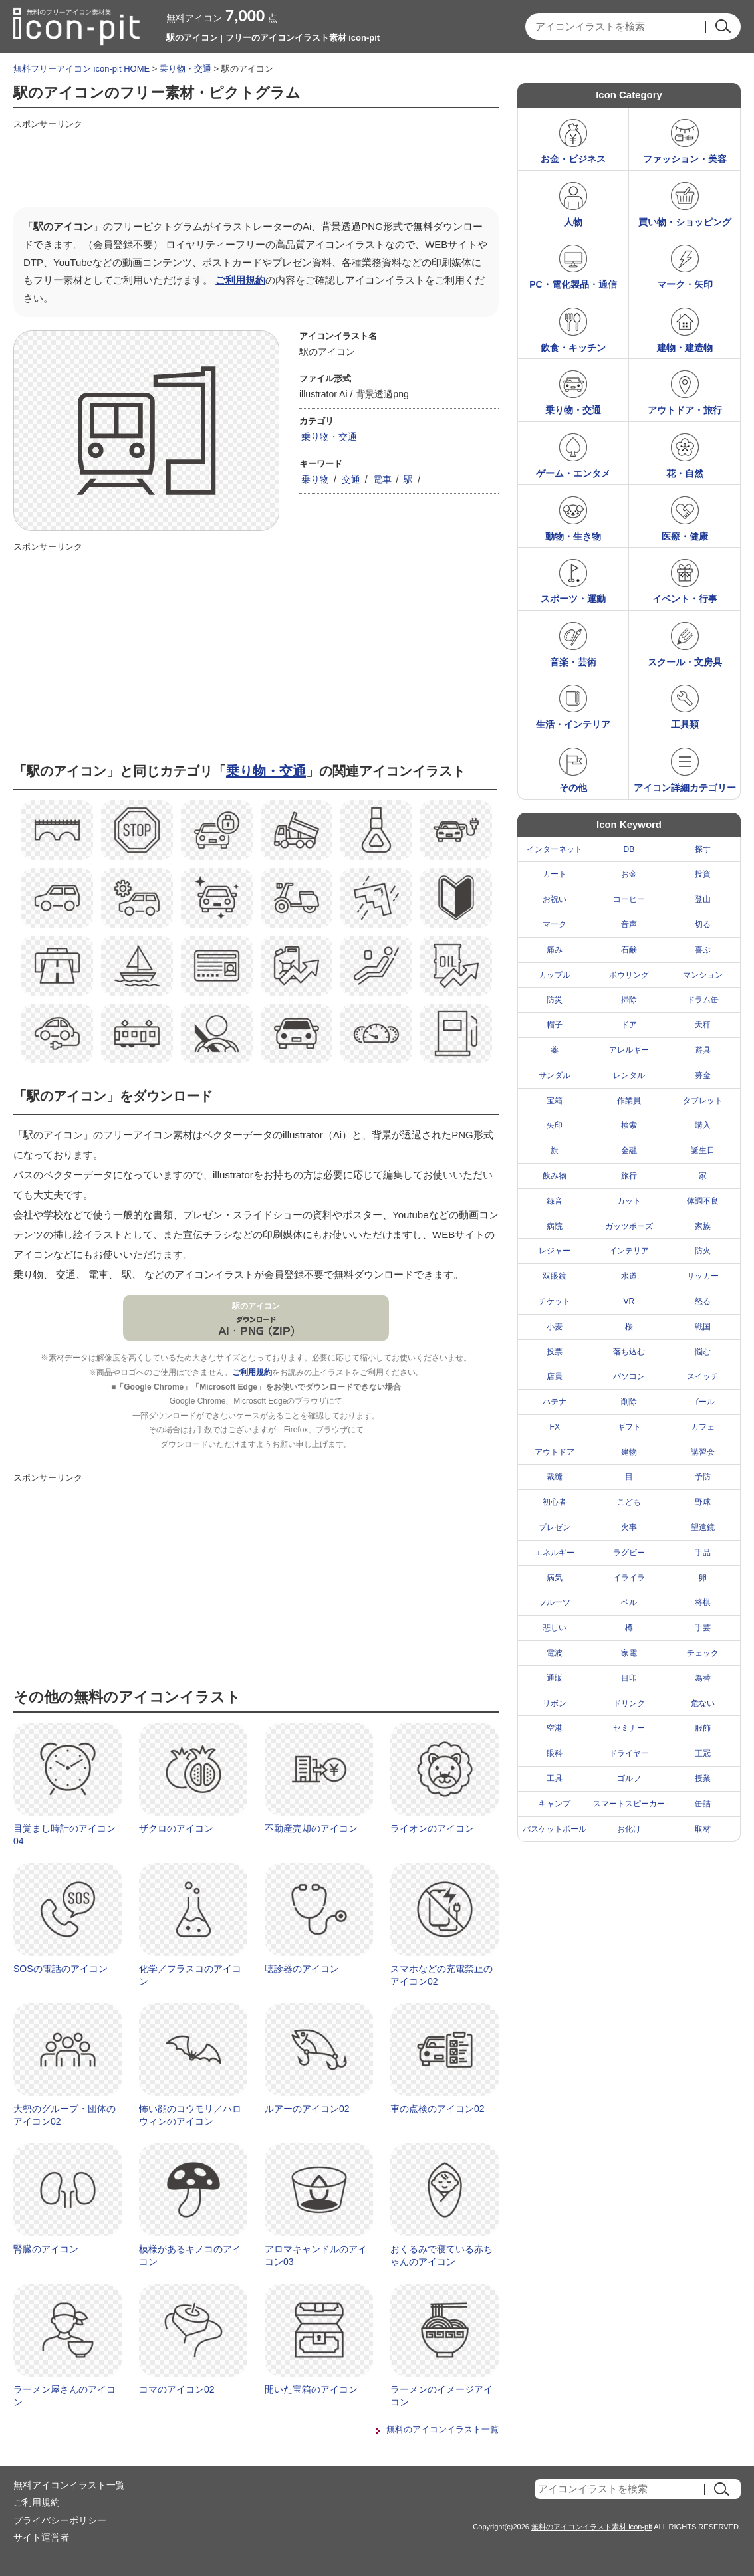 Image resolution: width=754 pixels, height=2576 pixels. I want to click on 無料アイコンイラスト一覧, so click(69, 2485).